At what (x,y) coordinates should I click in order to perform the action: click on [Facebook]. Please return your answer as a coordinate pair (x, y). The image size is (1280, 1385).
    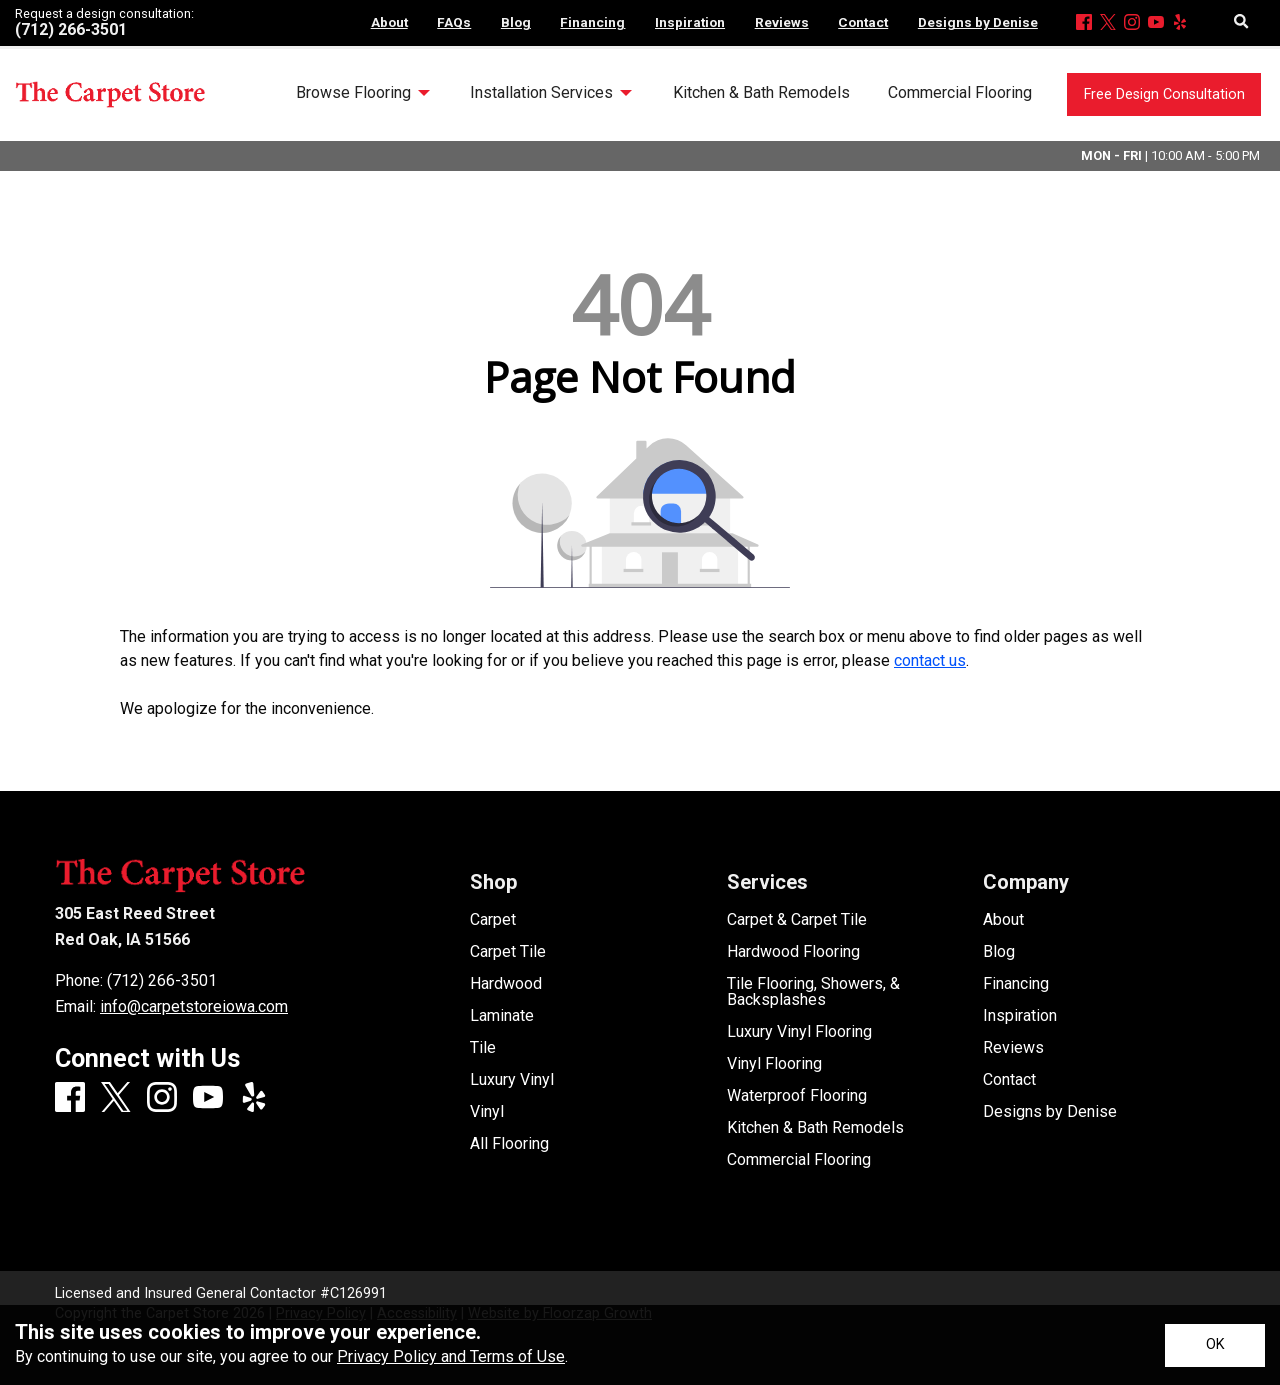
    Looking at the image, I should click on (1084, 23).